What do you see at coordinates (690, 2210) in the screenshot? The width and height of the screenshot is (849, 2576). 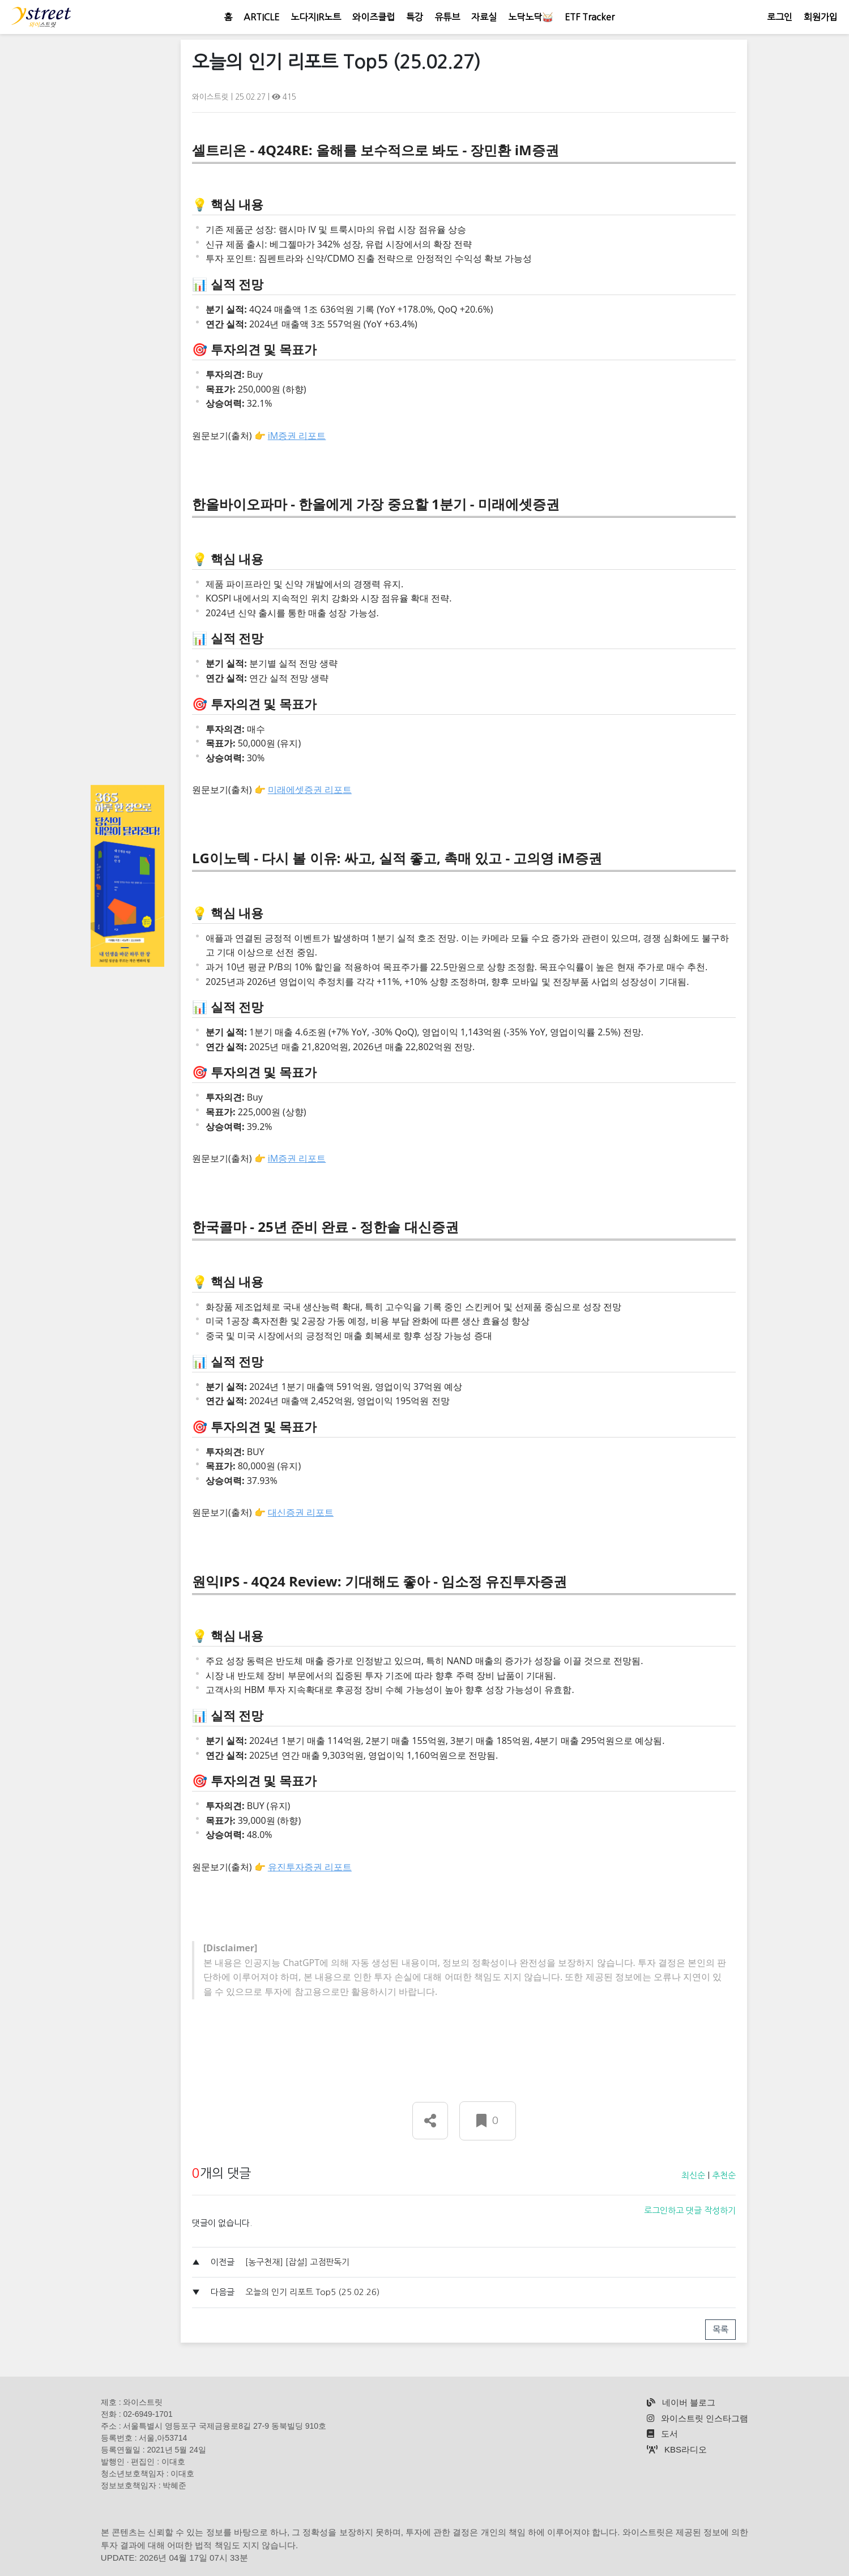 I see `로그인하고 댓글 작성하기` at bounding box center [690, 2210].